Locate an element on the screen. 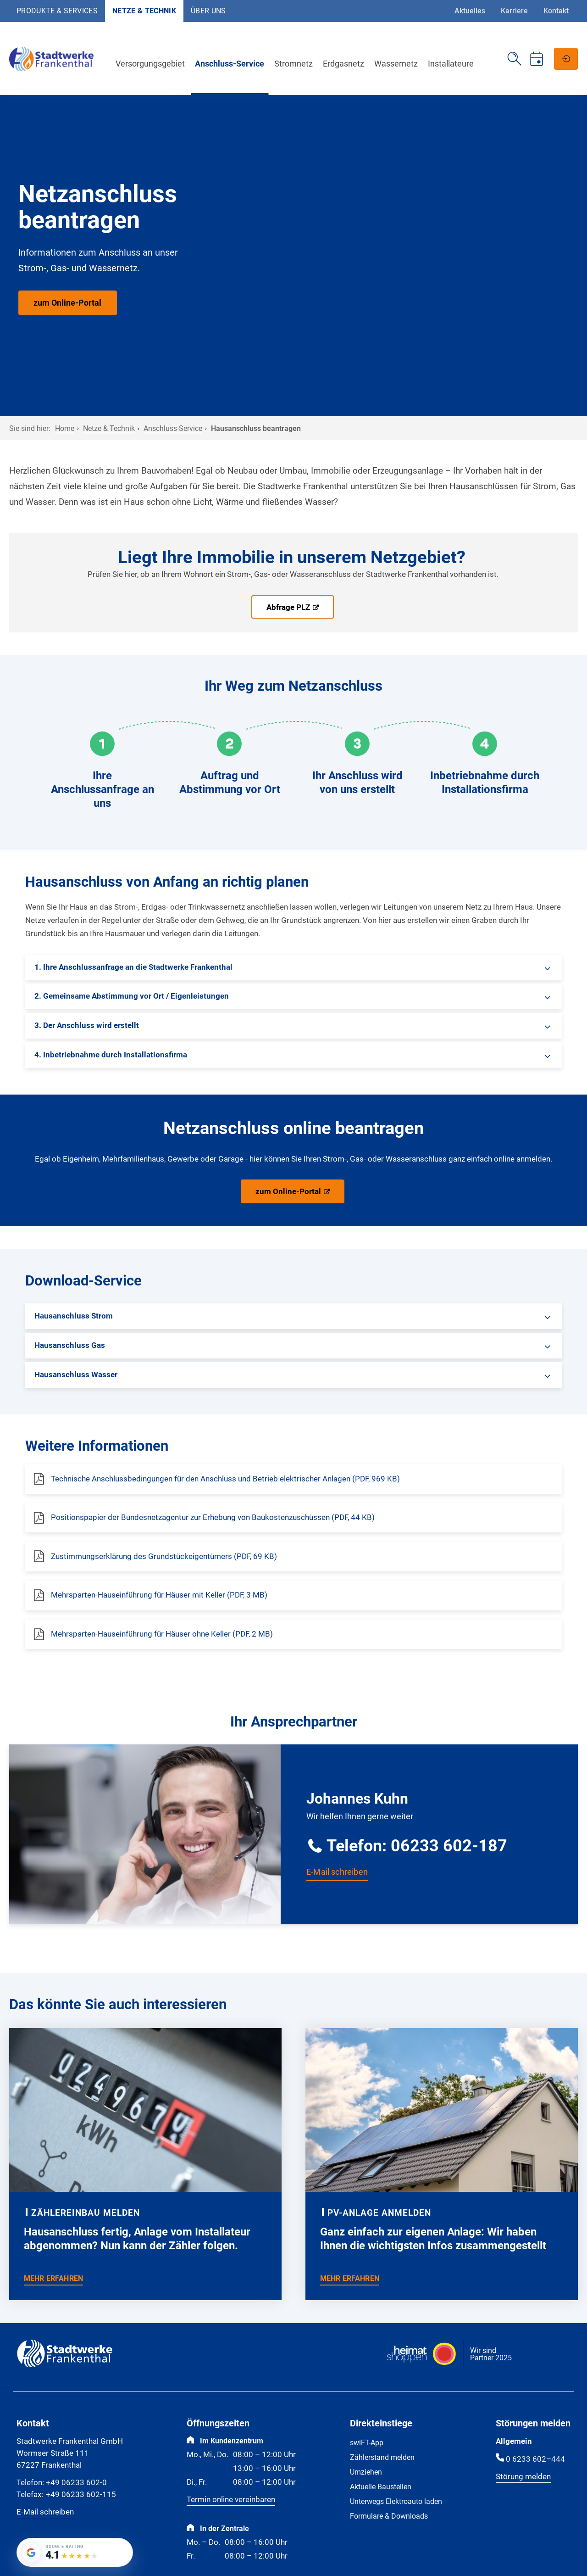  Produkte & Services is located at coordinates (57, 10).